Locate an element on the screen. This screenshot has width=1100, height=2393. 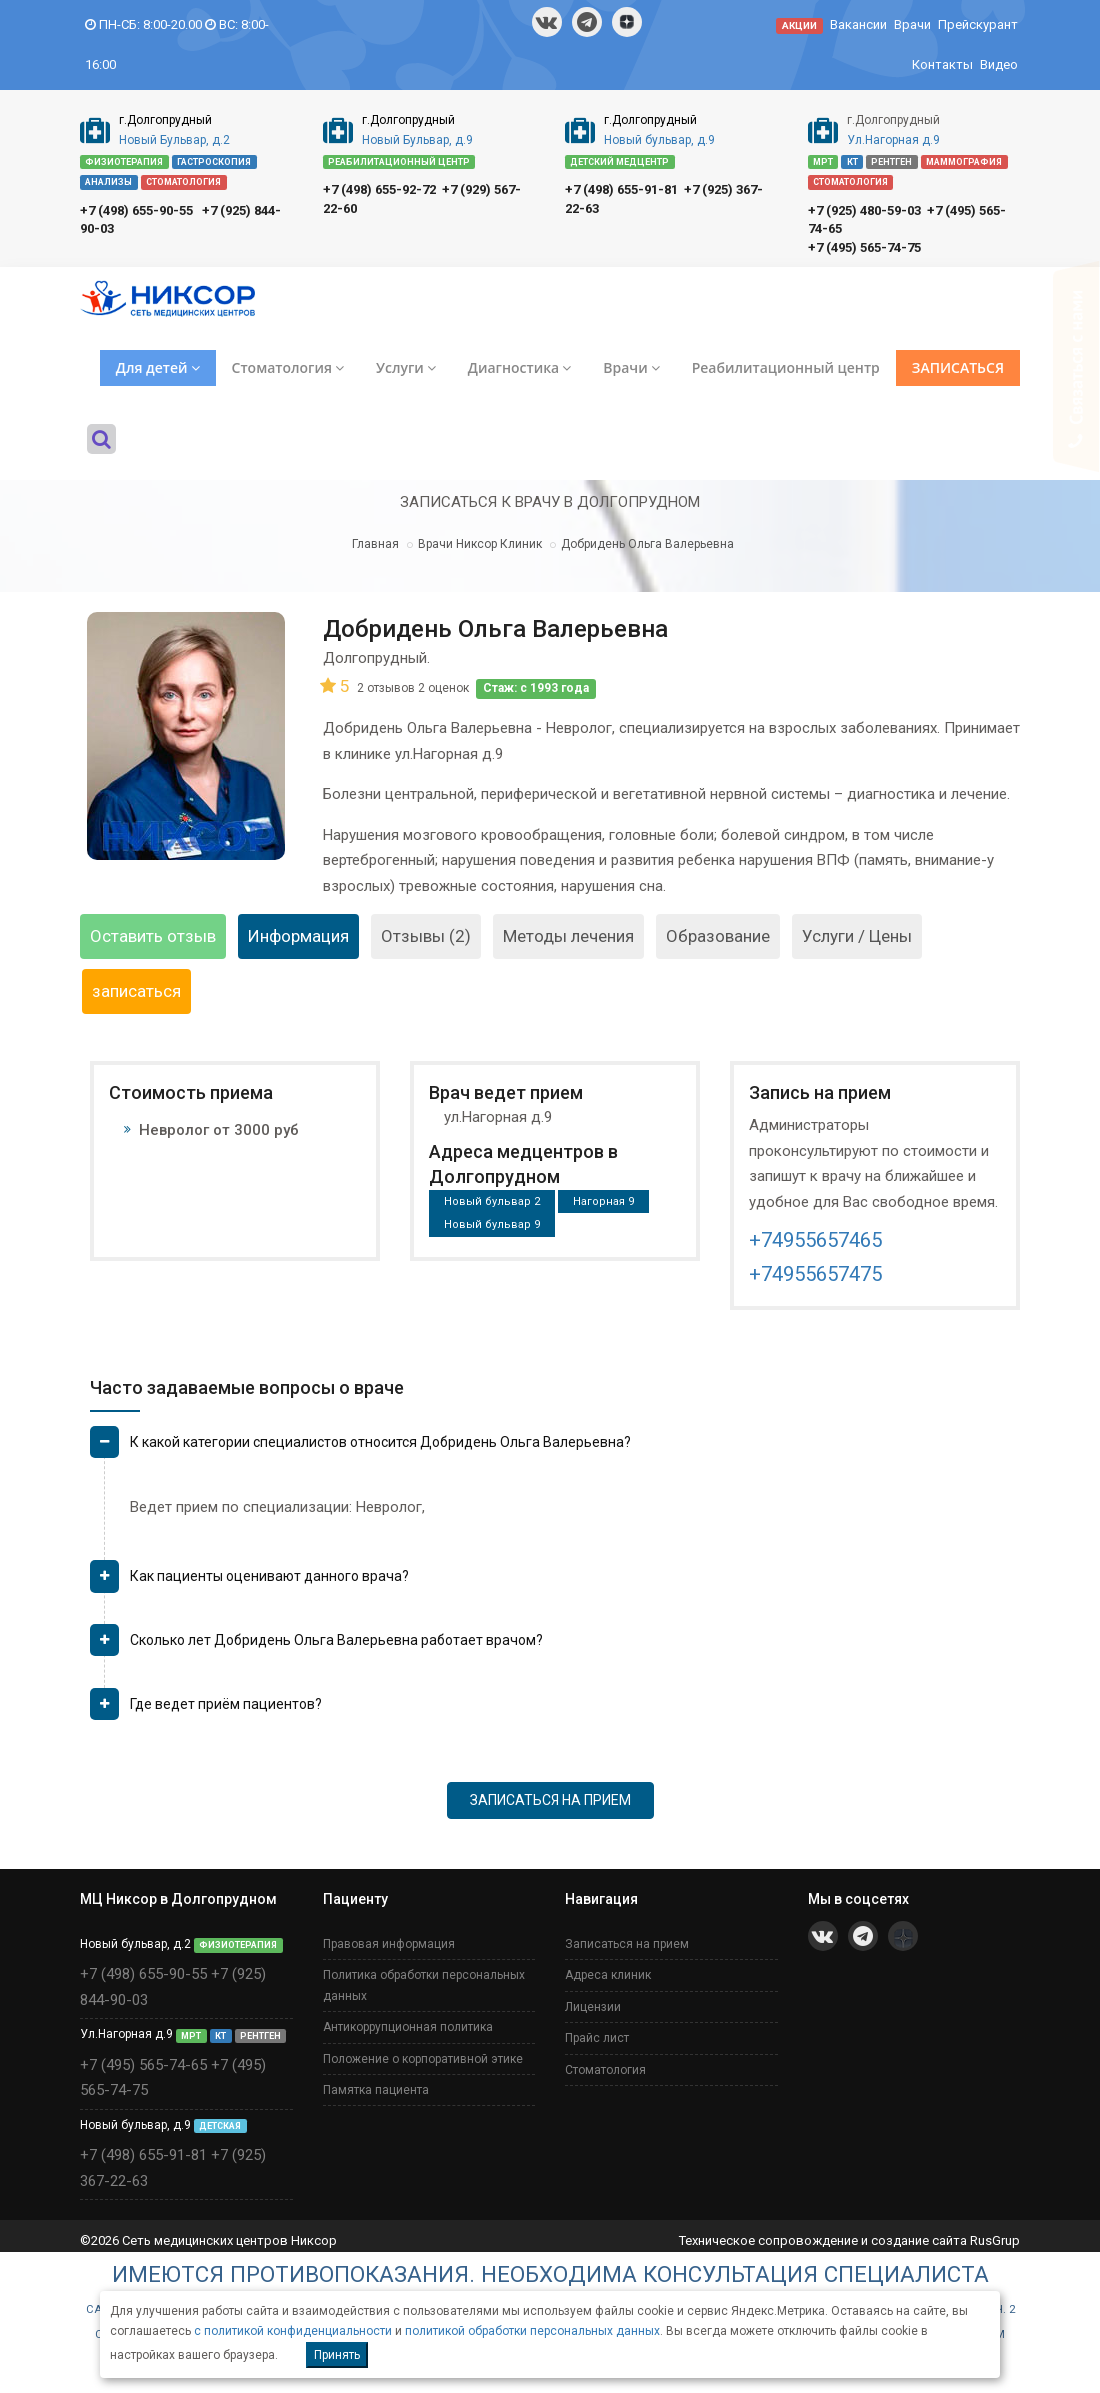
Новый бульвар 2 is located at coordinates (492, 1201).